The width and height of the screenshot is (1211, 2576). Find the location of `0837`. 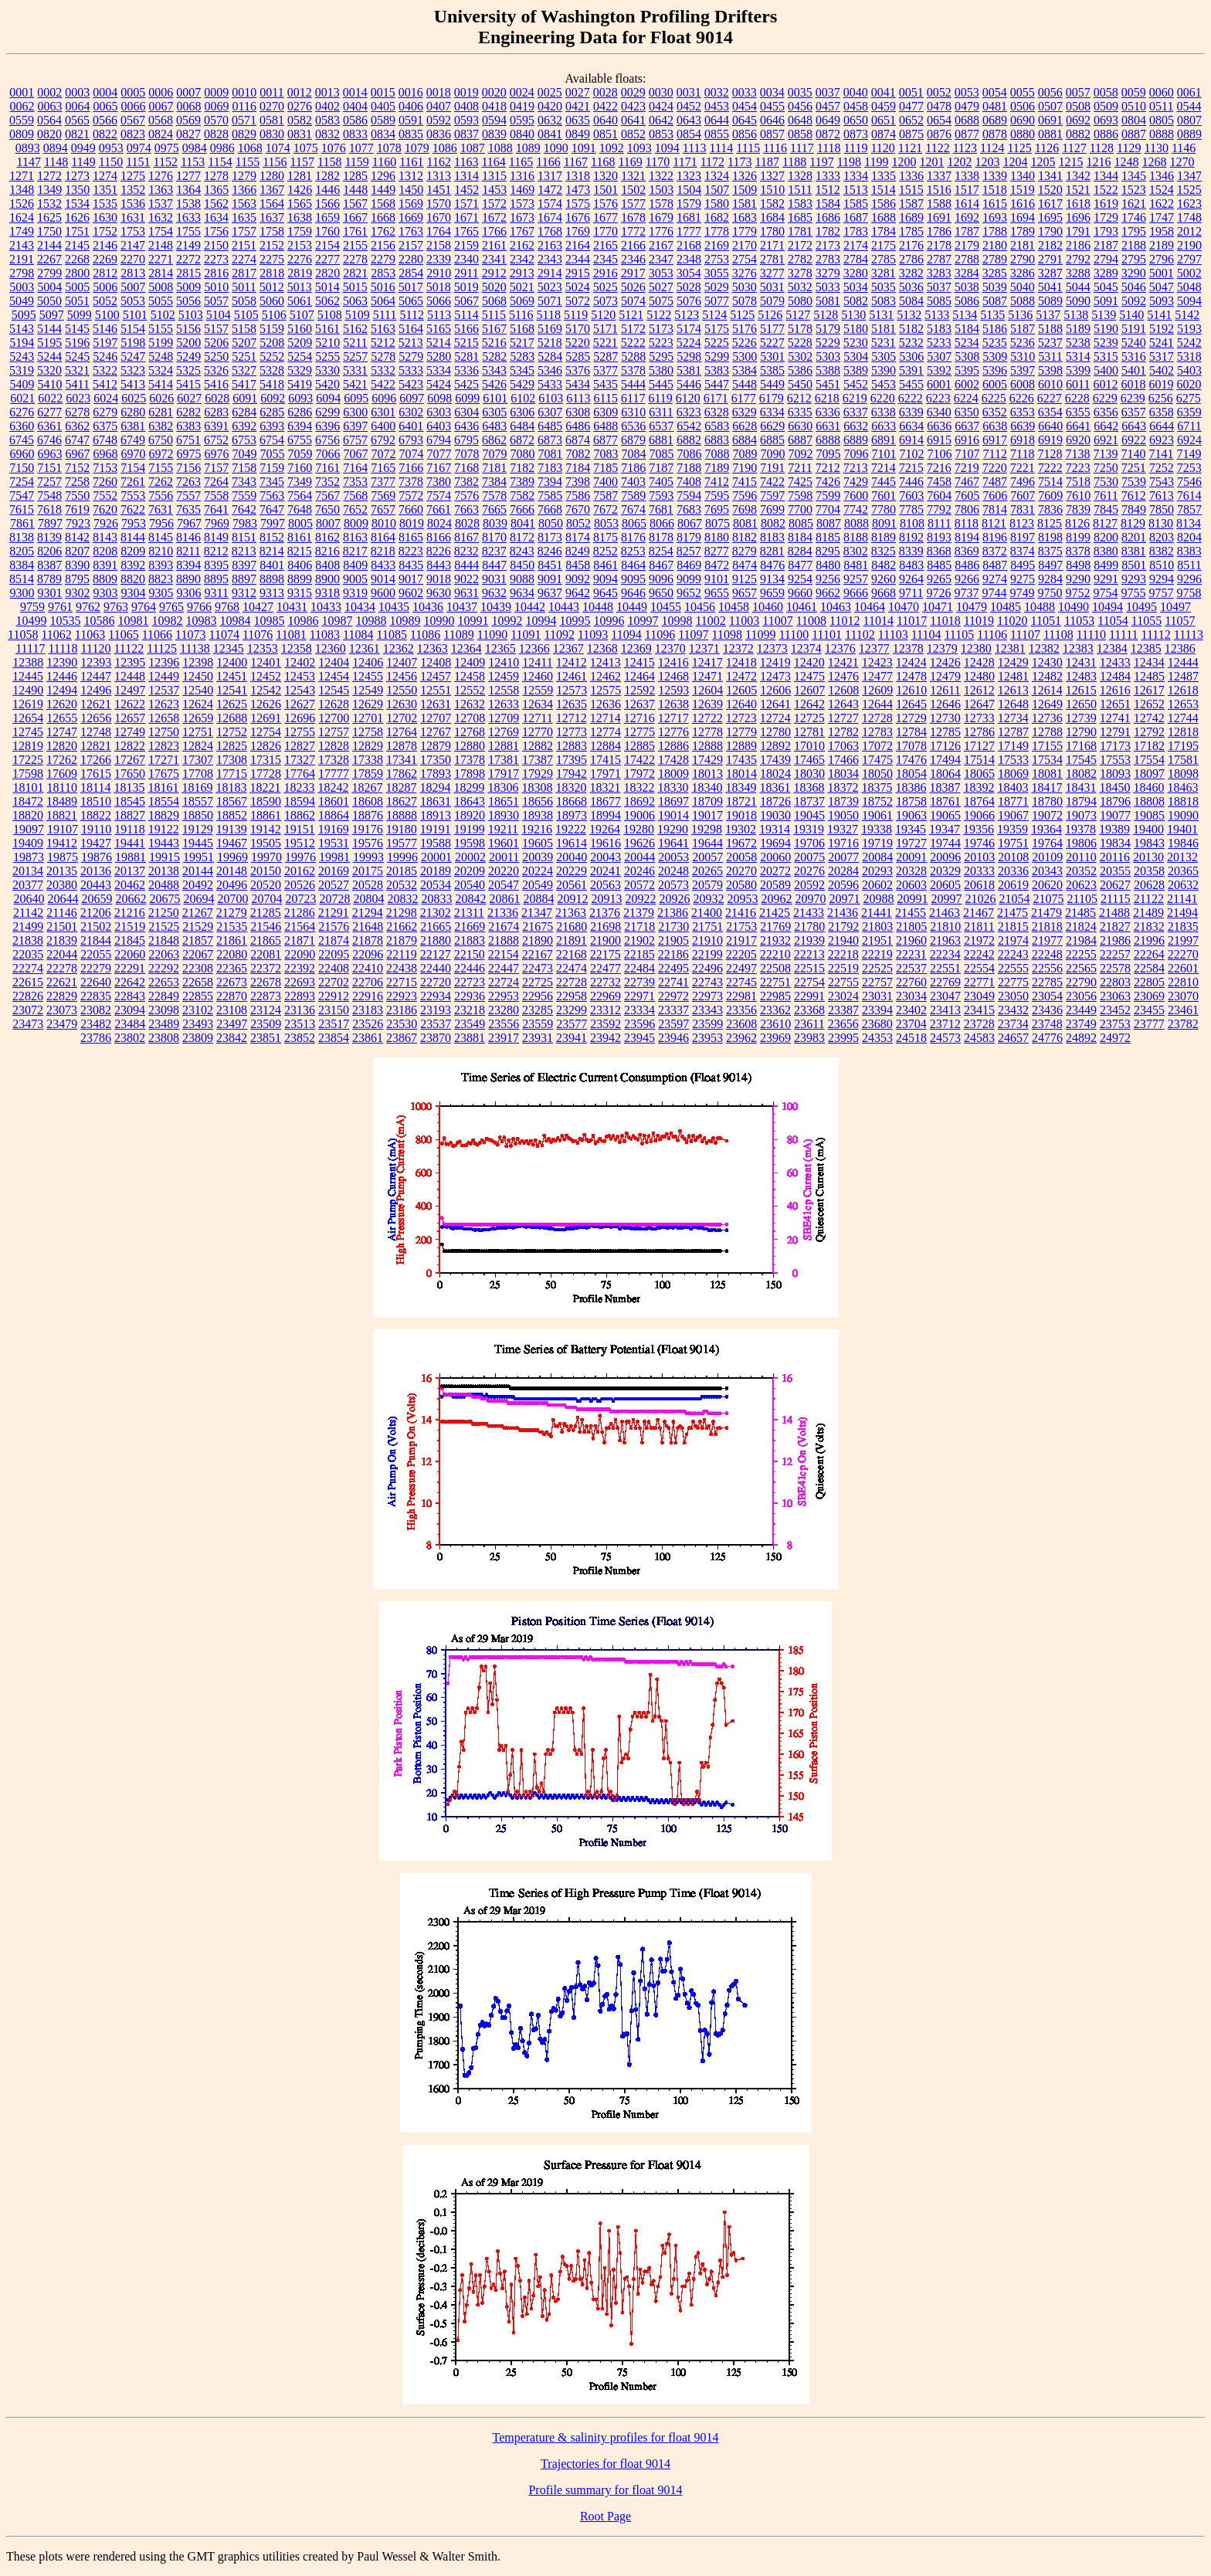

0837 is located at coordinates (466, 134).